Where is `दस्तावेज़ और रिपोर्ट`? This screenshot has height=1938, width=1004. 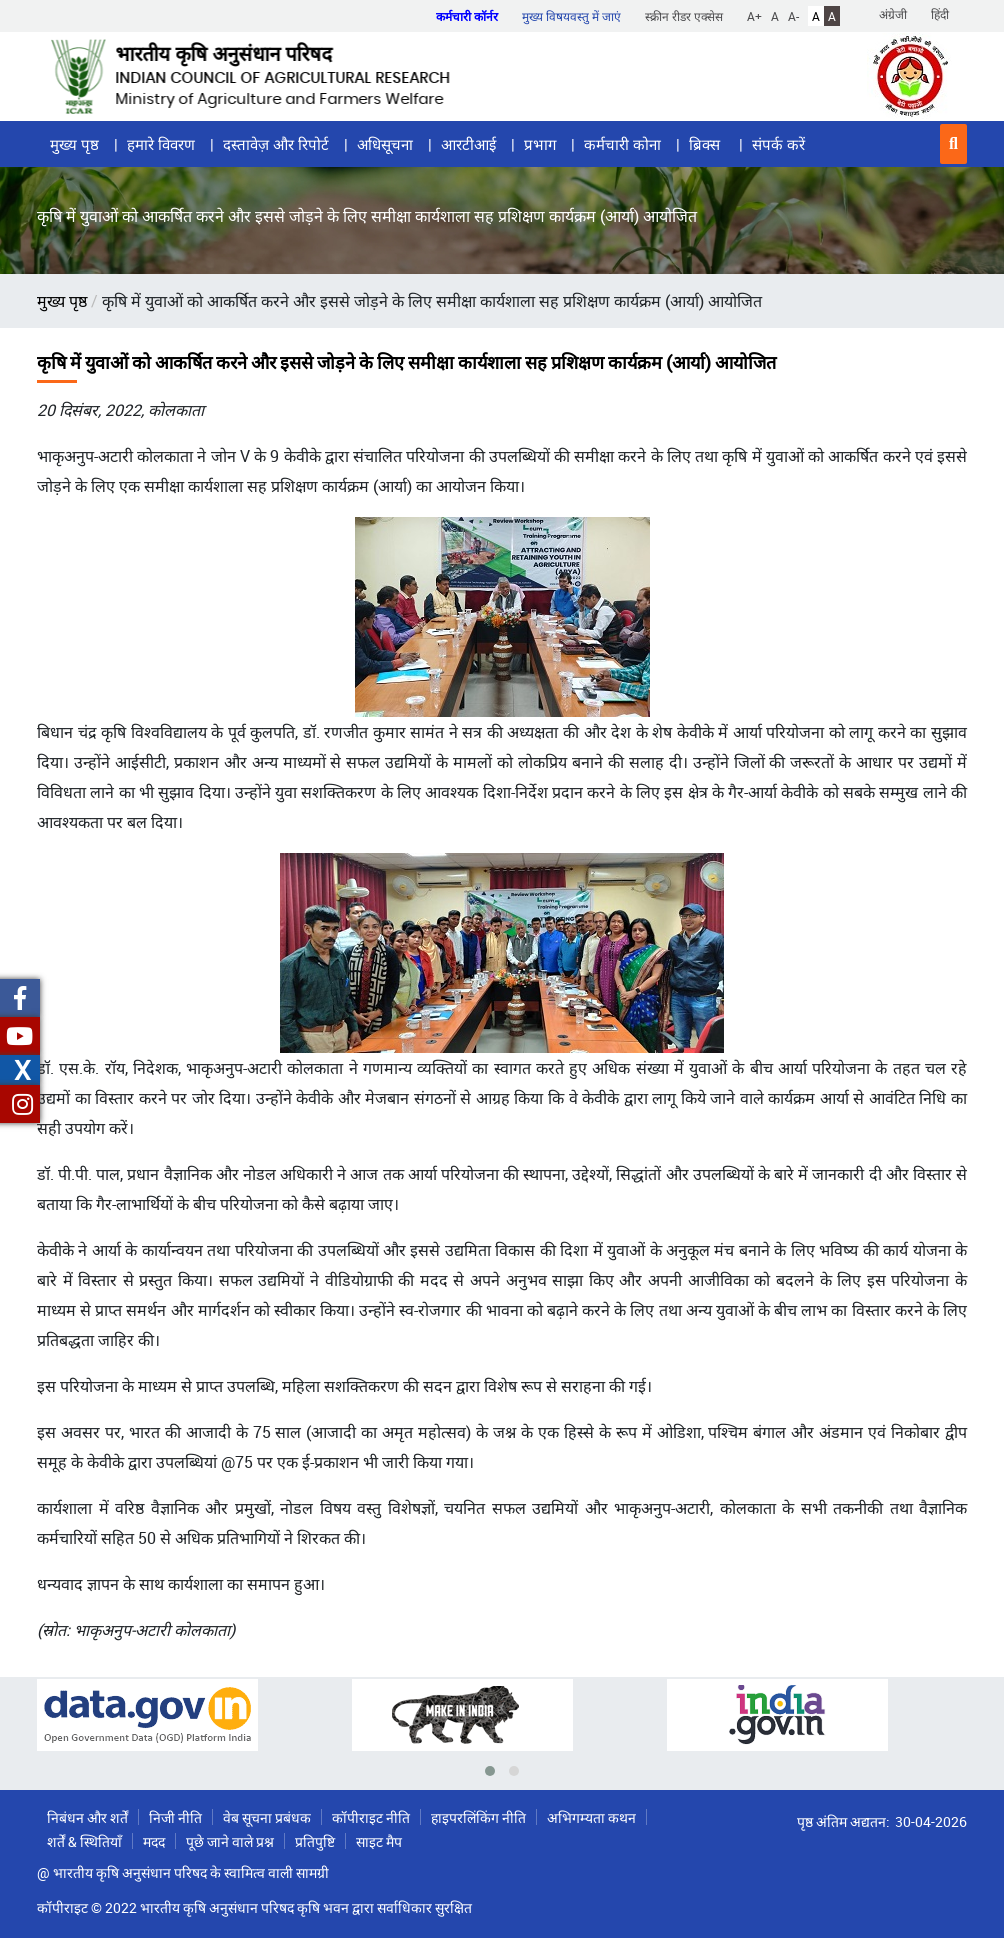
दस्तावेज़ और रिपोर्ट is located at coordinates (276, 144).